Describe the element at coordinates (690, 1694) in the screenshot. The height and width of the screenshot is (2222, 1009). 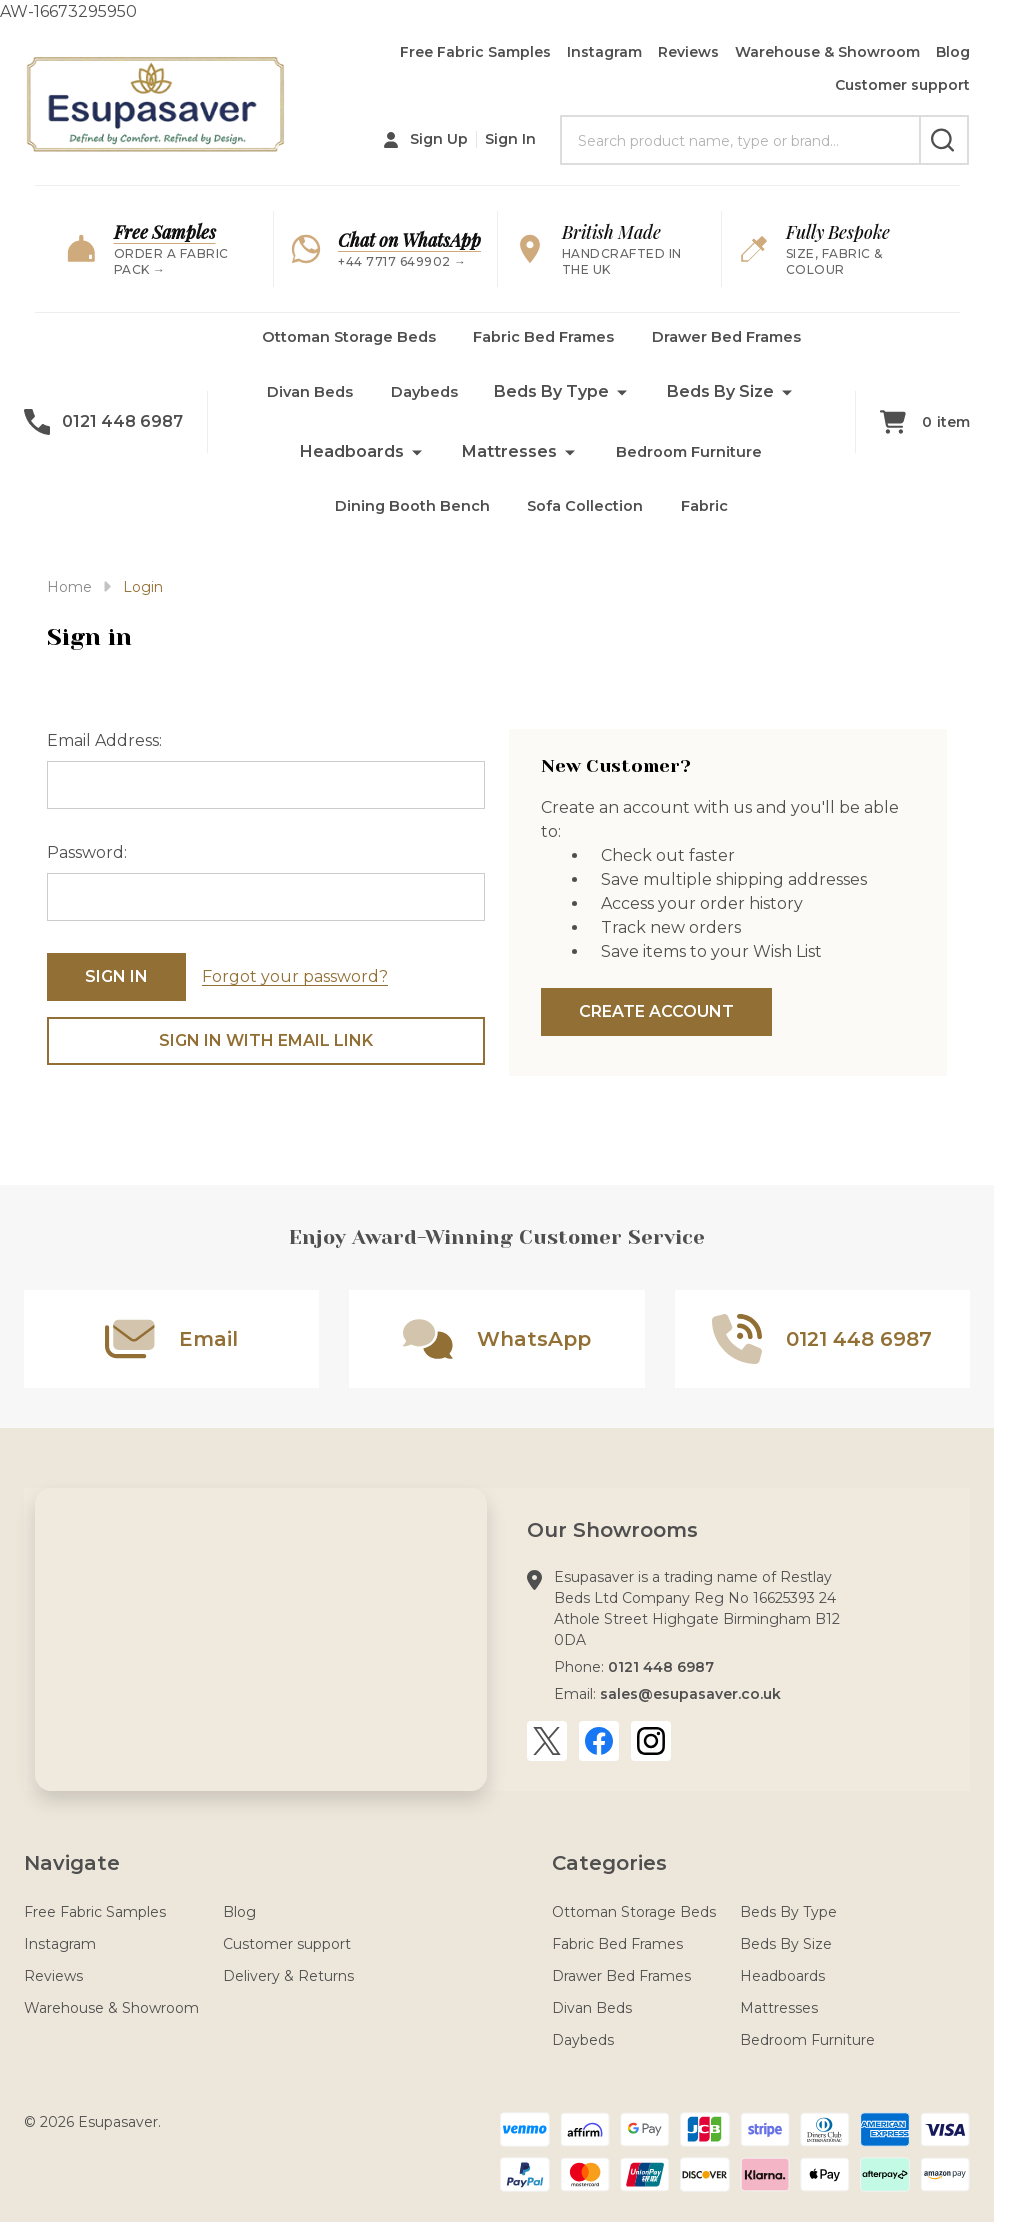
I see `sales@esupasaver.co.uk` at that location.